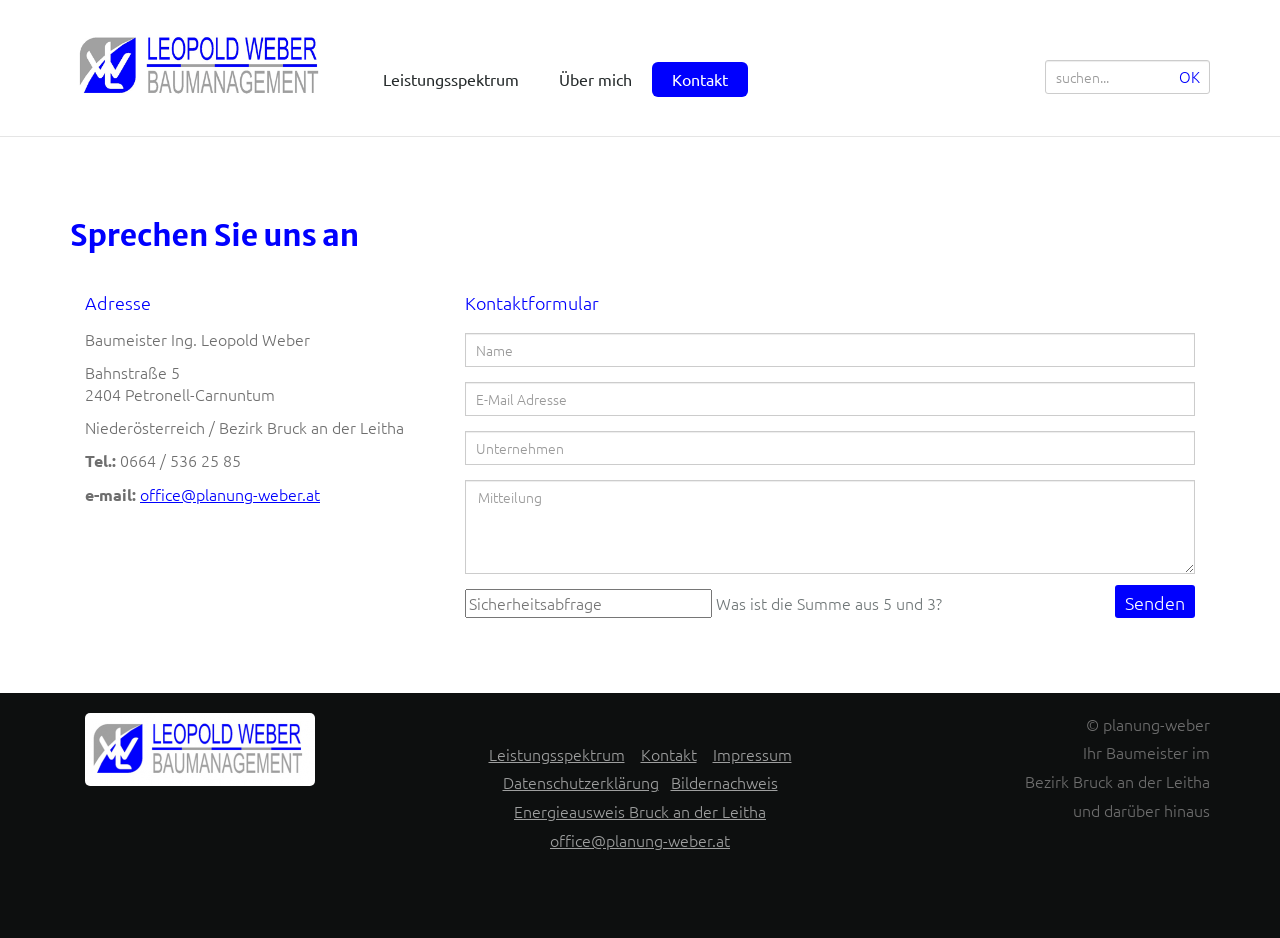  I want to click on Bildernachweis, so click(724, 782).